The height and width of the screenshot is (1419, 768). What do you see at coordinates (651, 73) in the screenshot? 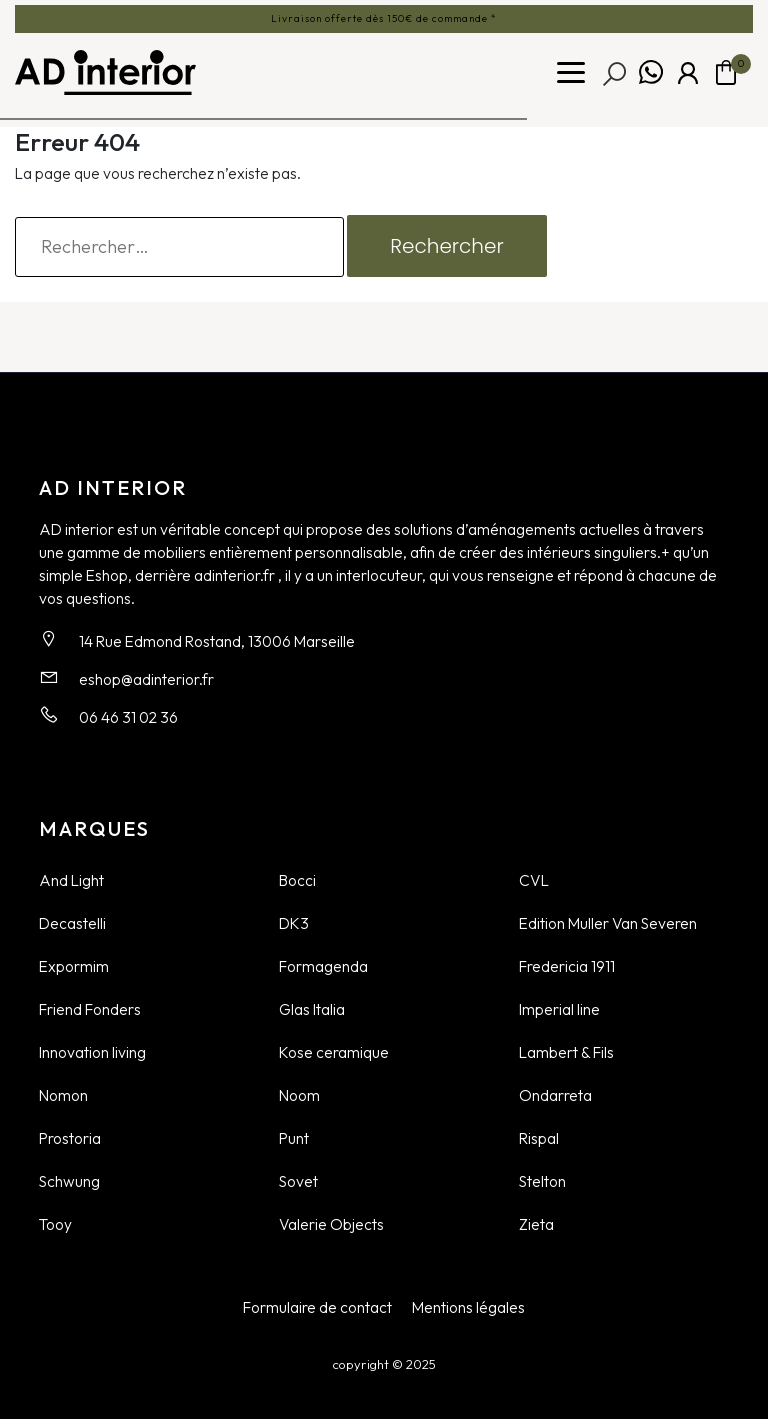
I see `Whatsapp` at bounding box center [651, 73].